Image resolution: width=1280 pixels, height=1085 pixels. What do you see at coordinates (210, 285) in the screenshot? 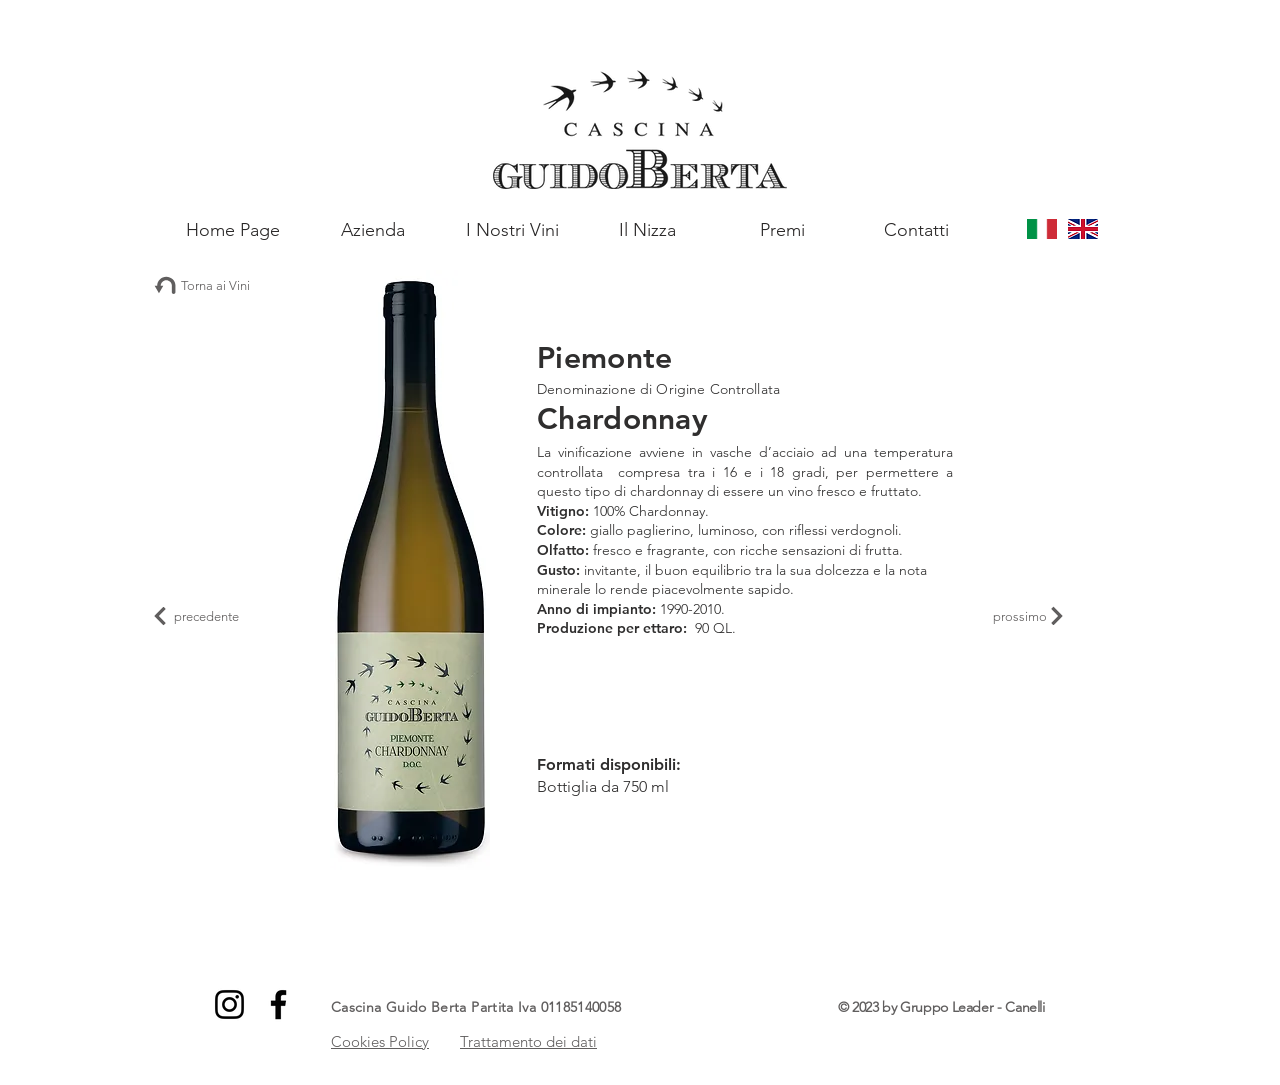
I see `[Torna ai Vini]` at bounding box center [210, 285].